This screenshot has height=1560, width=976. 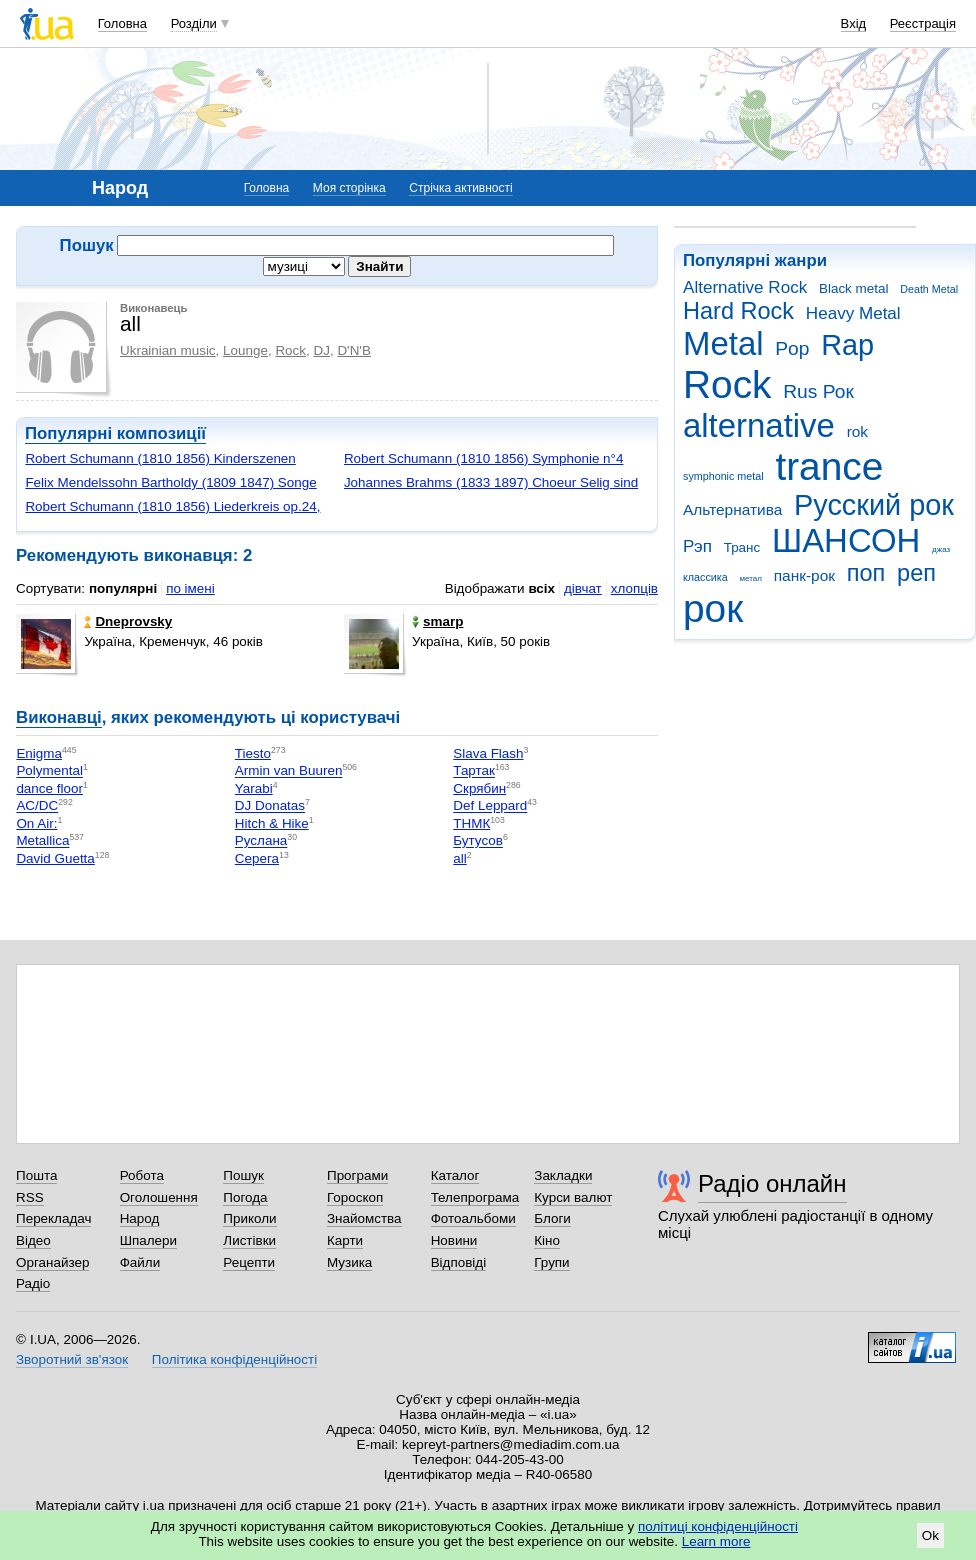 I want to click on Новини, so click(x=454, y=1240).